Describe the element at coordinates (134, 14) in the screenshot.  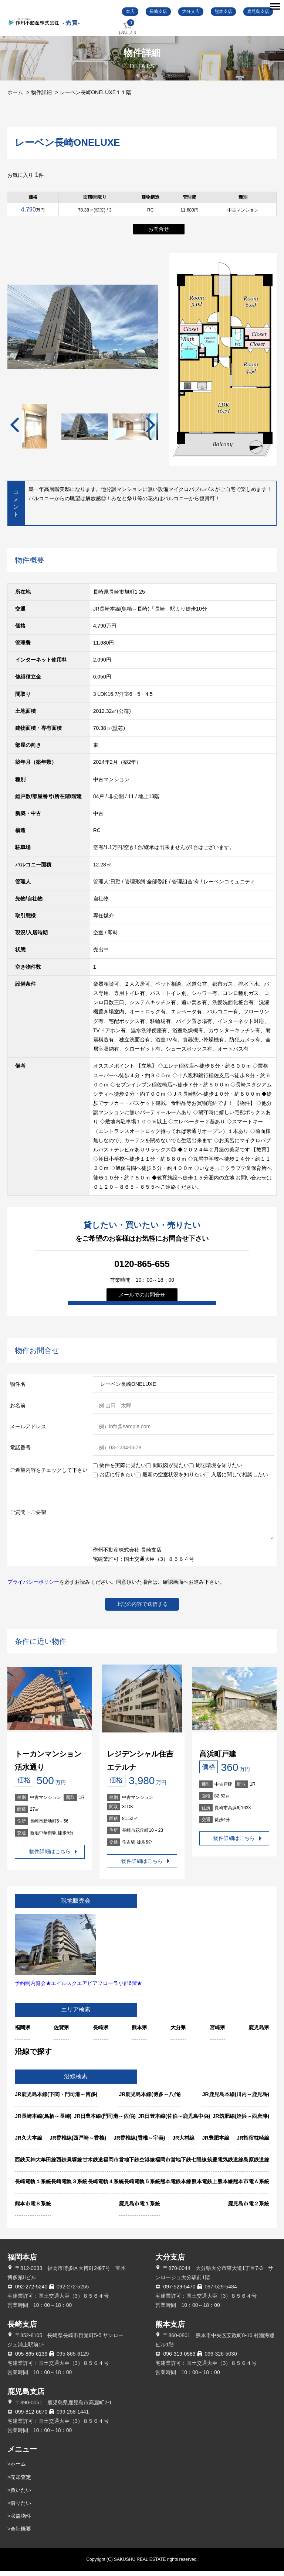
I see `本店` at that location.